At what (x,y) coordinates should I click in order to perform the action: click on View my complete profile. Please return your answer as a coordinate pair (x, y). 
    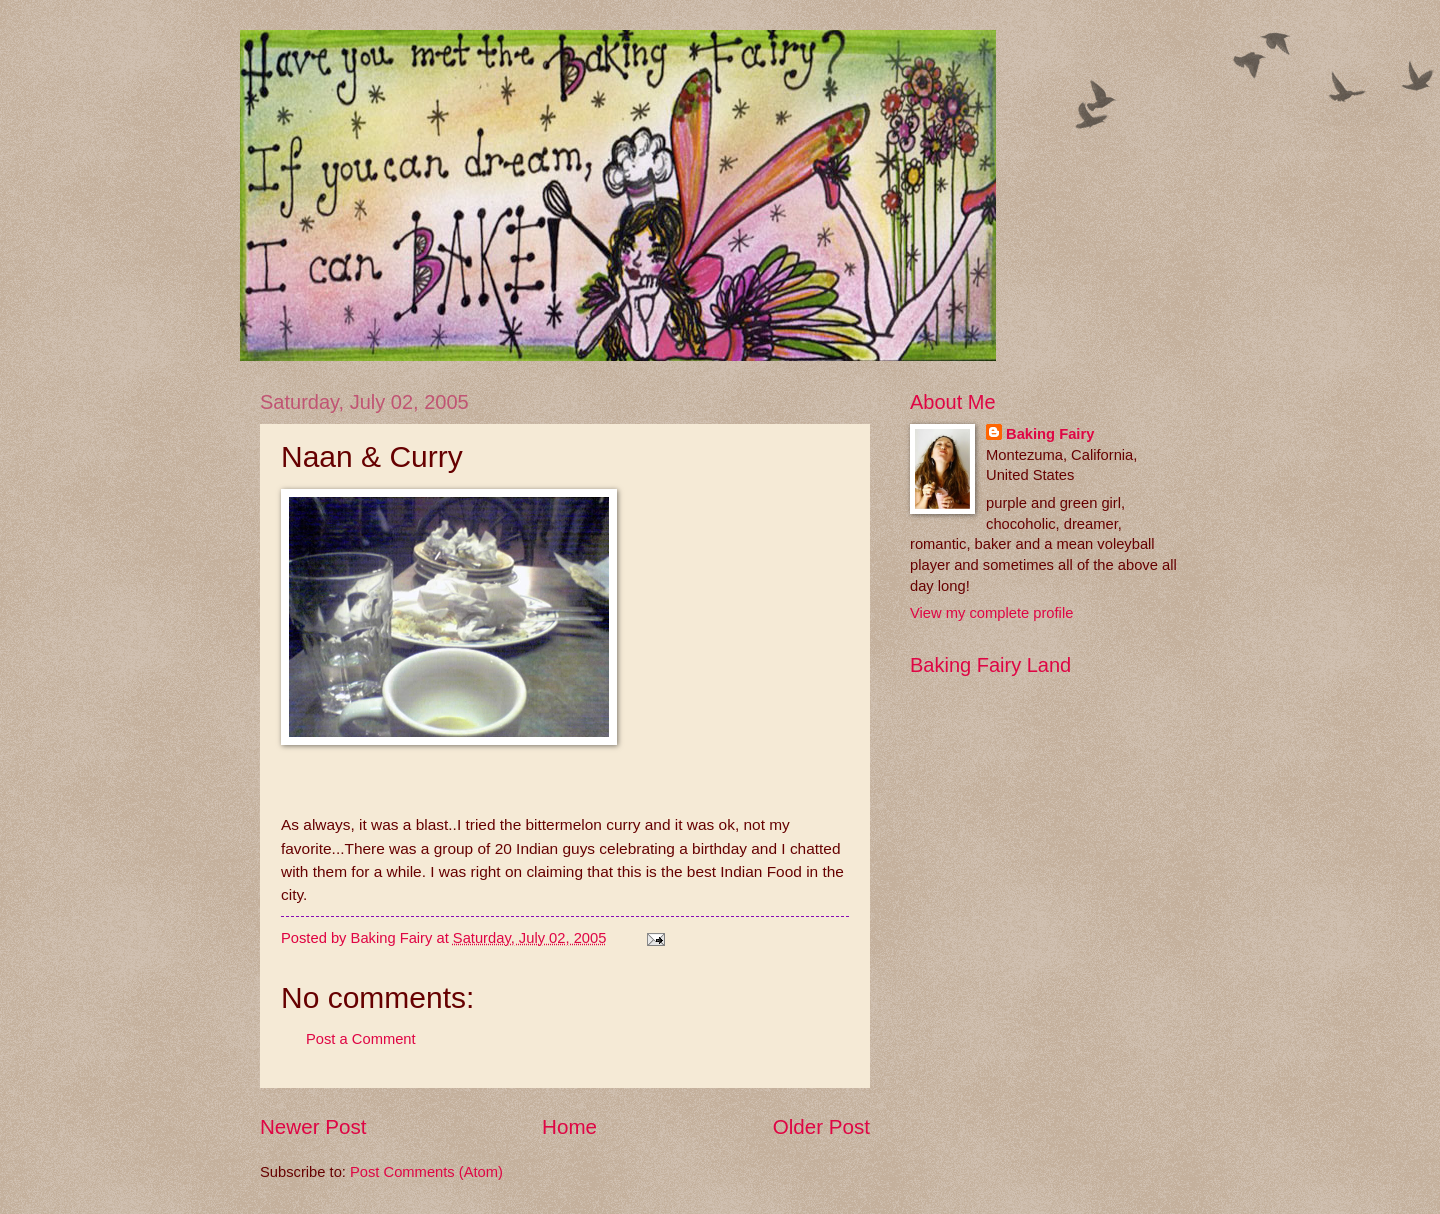
    Looking at the image, I should click on (991, 613).